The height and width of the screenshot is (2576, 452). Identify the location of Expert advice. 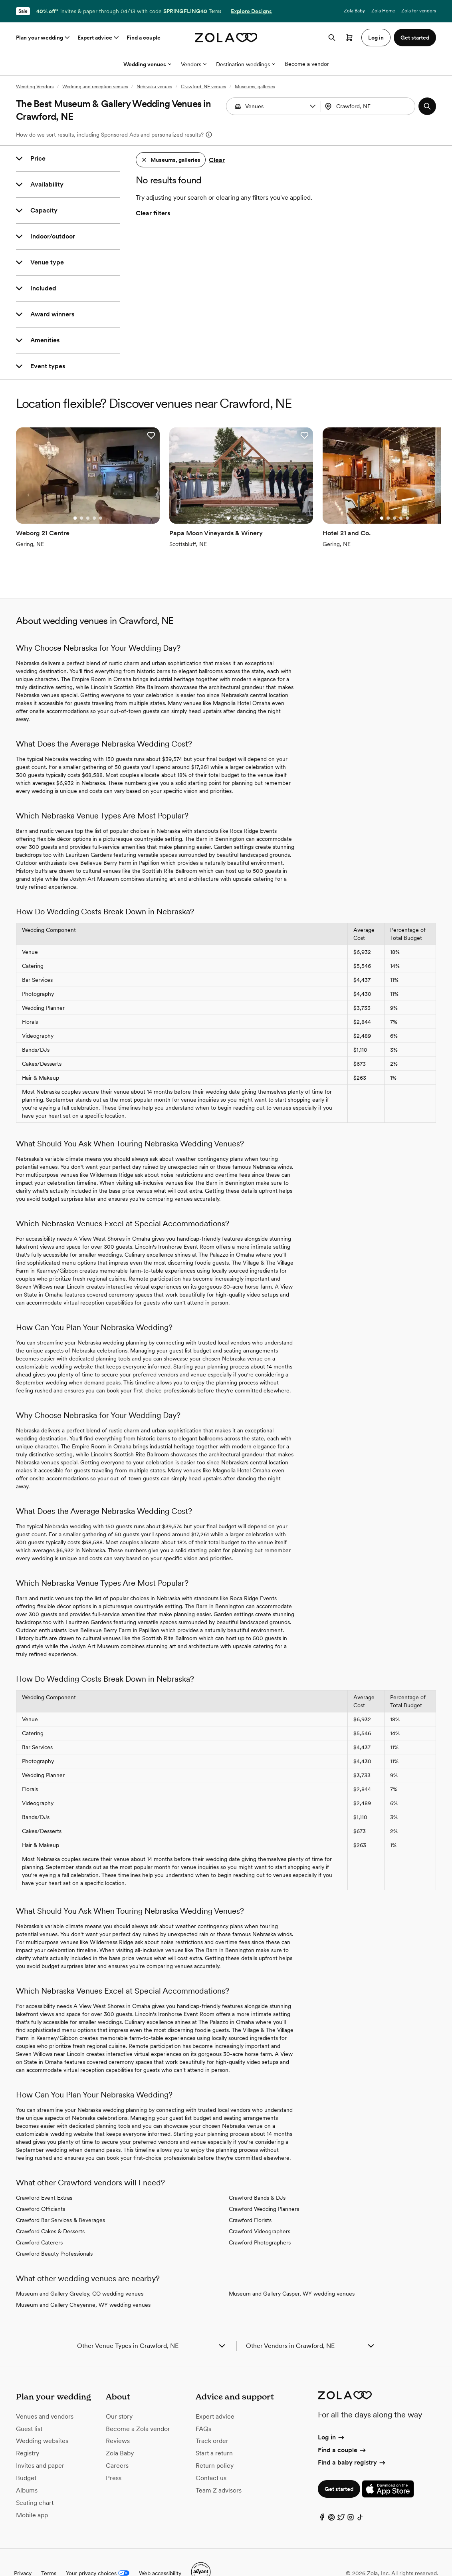
(98, 38).